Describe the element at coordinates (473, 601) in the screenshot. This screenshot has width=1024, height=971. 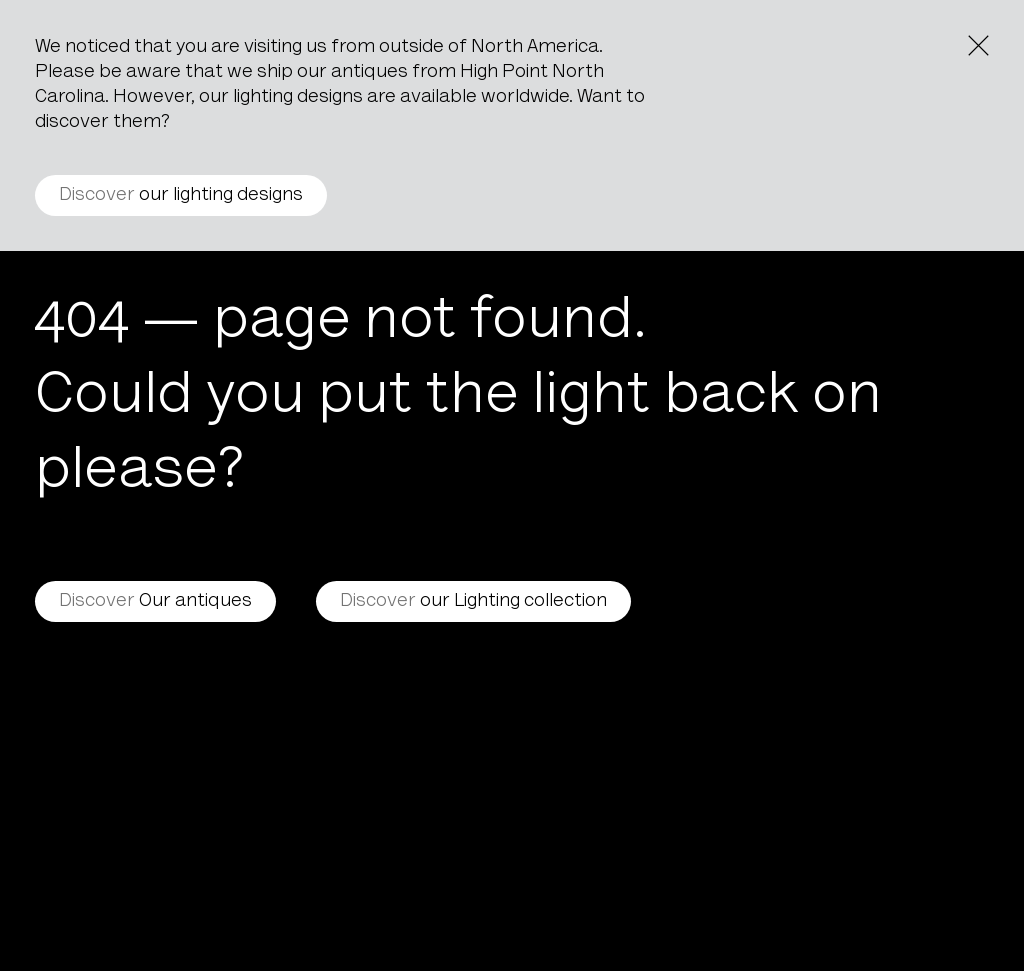
I see `our Lighting collection` at that location.